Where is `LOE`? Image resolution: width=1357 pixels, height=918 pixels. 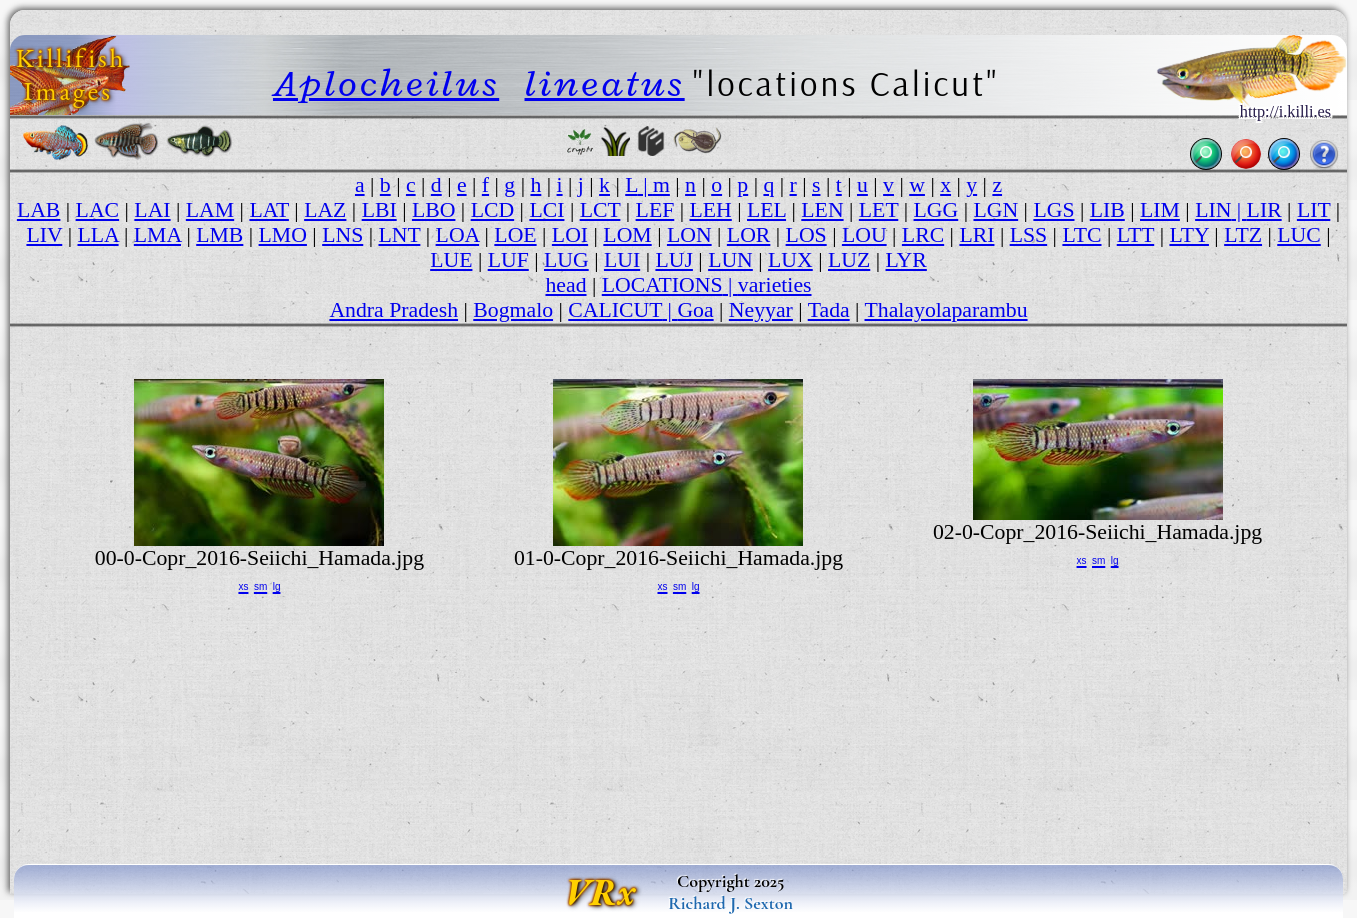 LOE is located at coordinates (515, 235).